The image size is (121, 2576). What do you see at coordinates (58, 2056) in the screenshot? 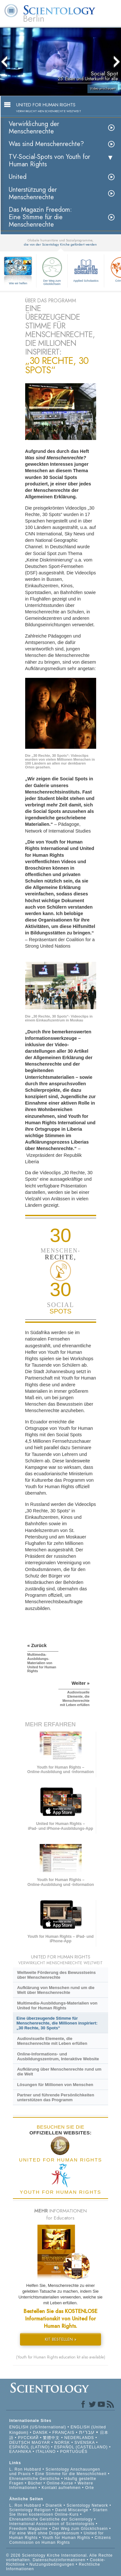
I see `Online-Informations- und Ausbildungszentrum, Interaktive Website` at bounding box center [58, 2056].